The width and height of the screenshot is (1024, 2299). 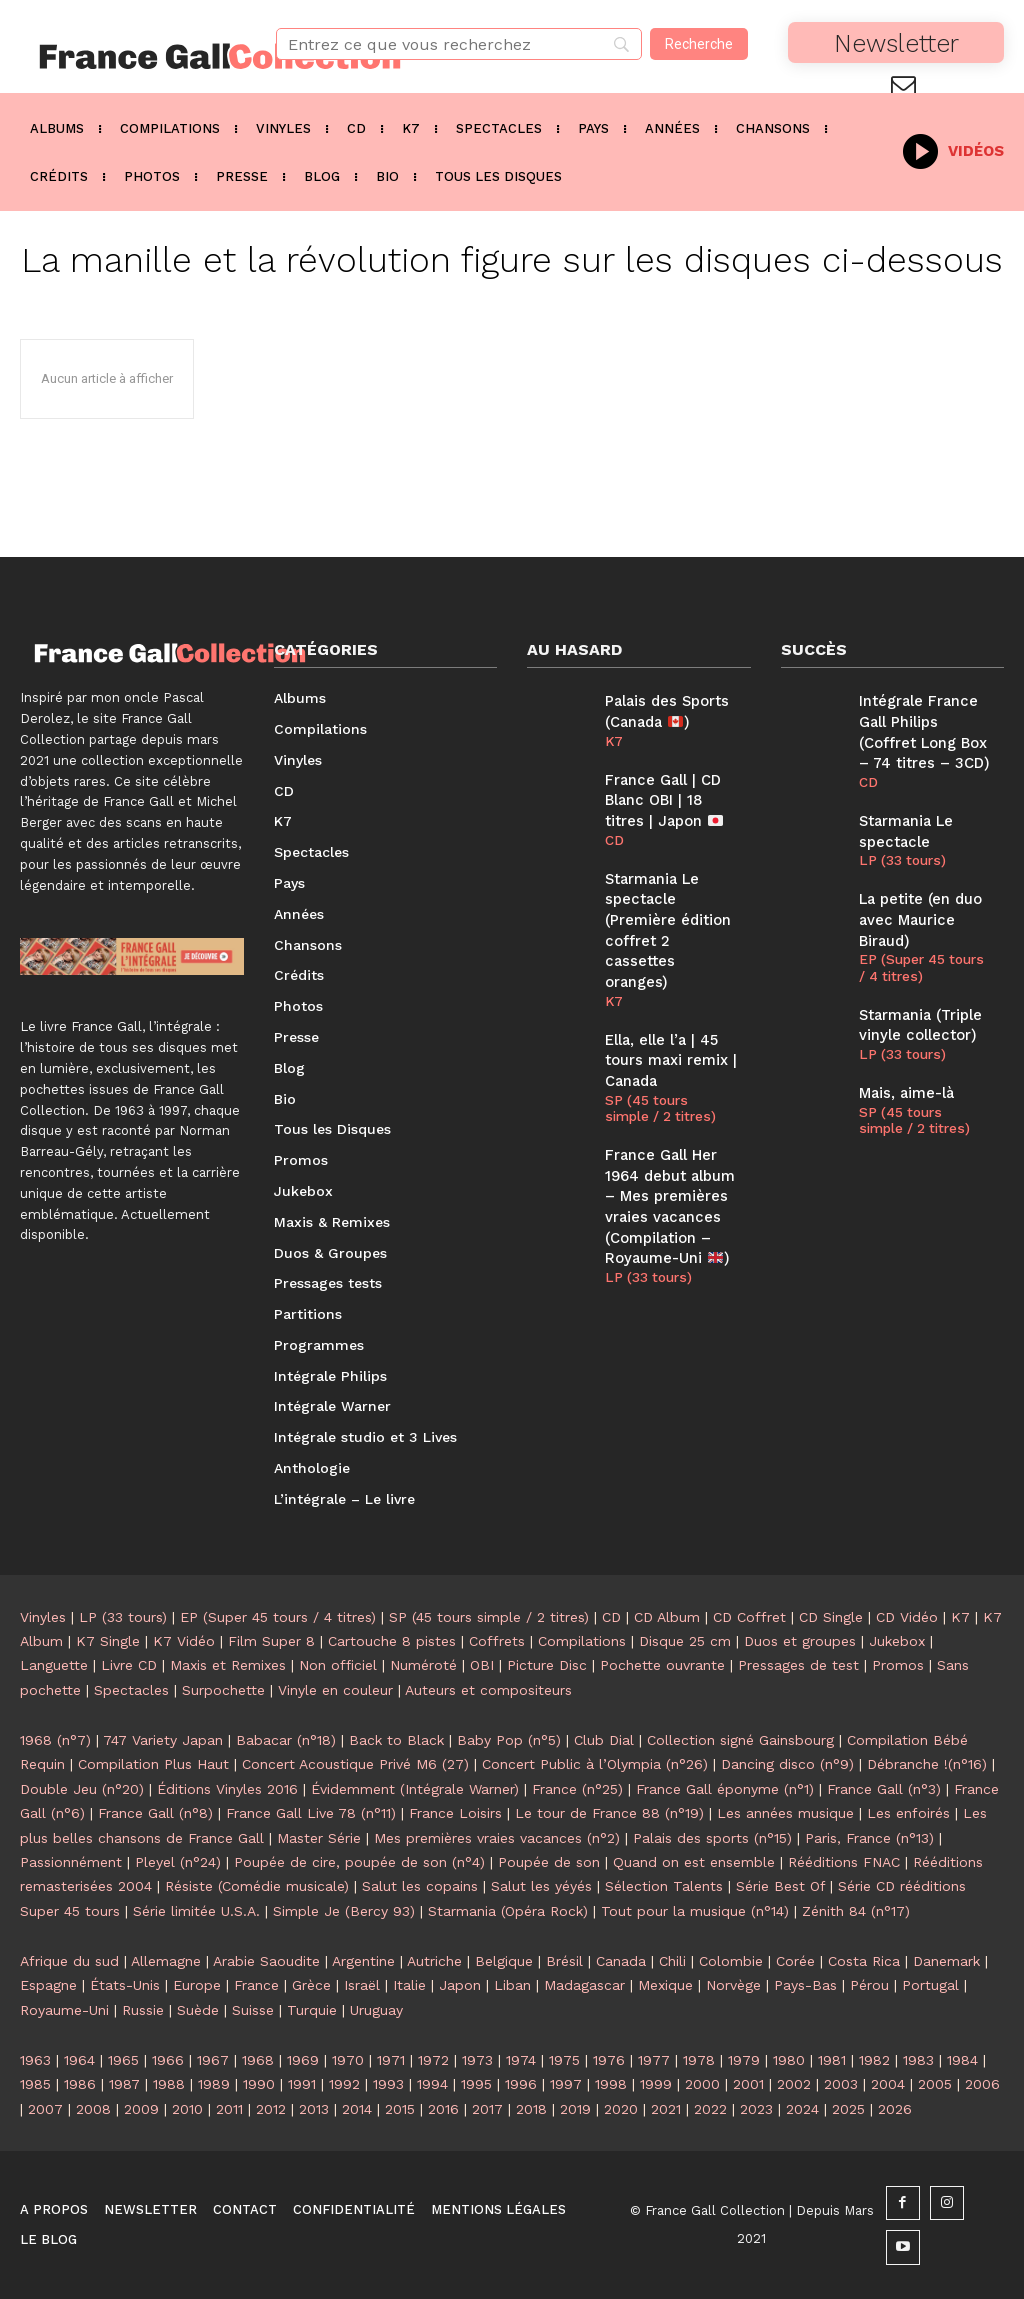 What do you see at coordinates (731, 1961) in the screenshot?
I see `Colombie` at bounding box center [731, 1961].